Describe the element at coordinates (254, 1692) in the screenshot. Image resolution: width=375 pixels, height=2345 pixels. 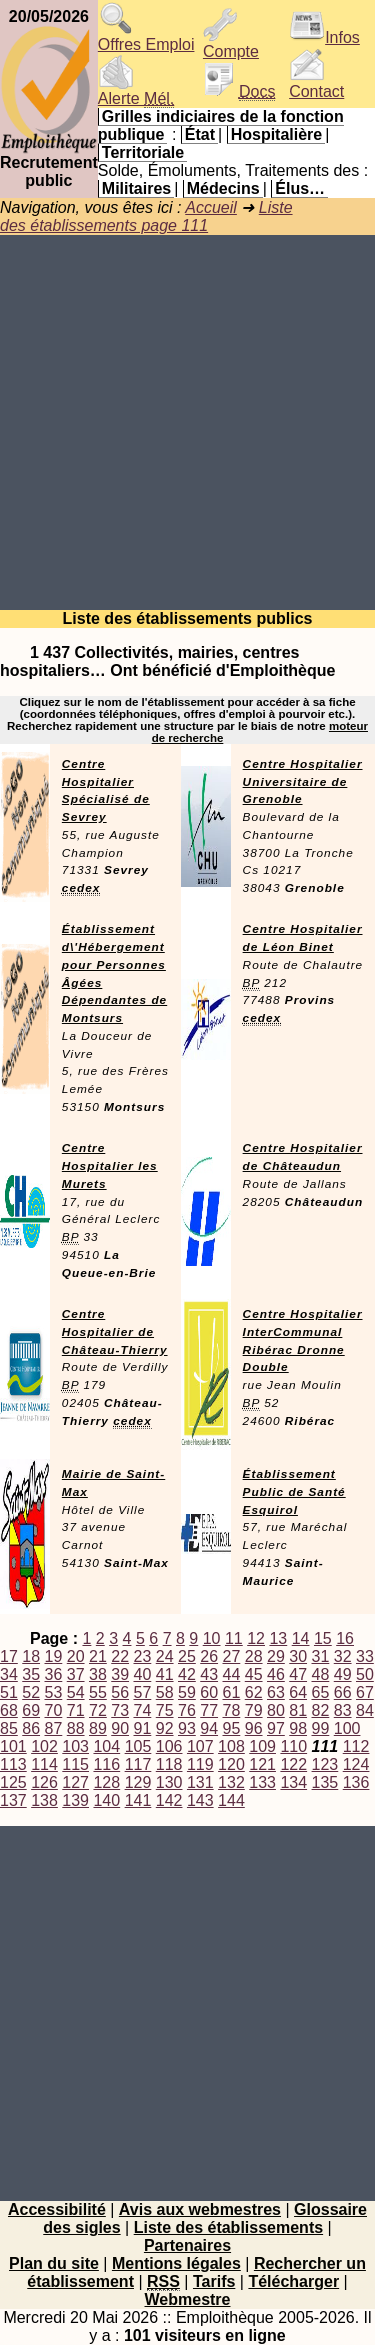
I see `62` at that location.